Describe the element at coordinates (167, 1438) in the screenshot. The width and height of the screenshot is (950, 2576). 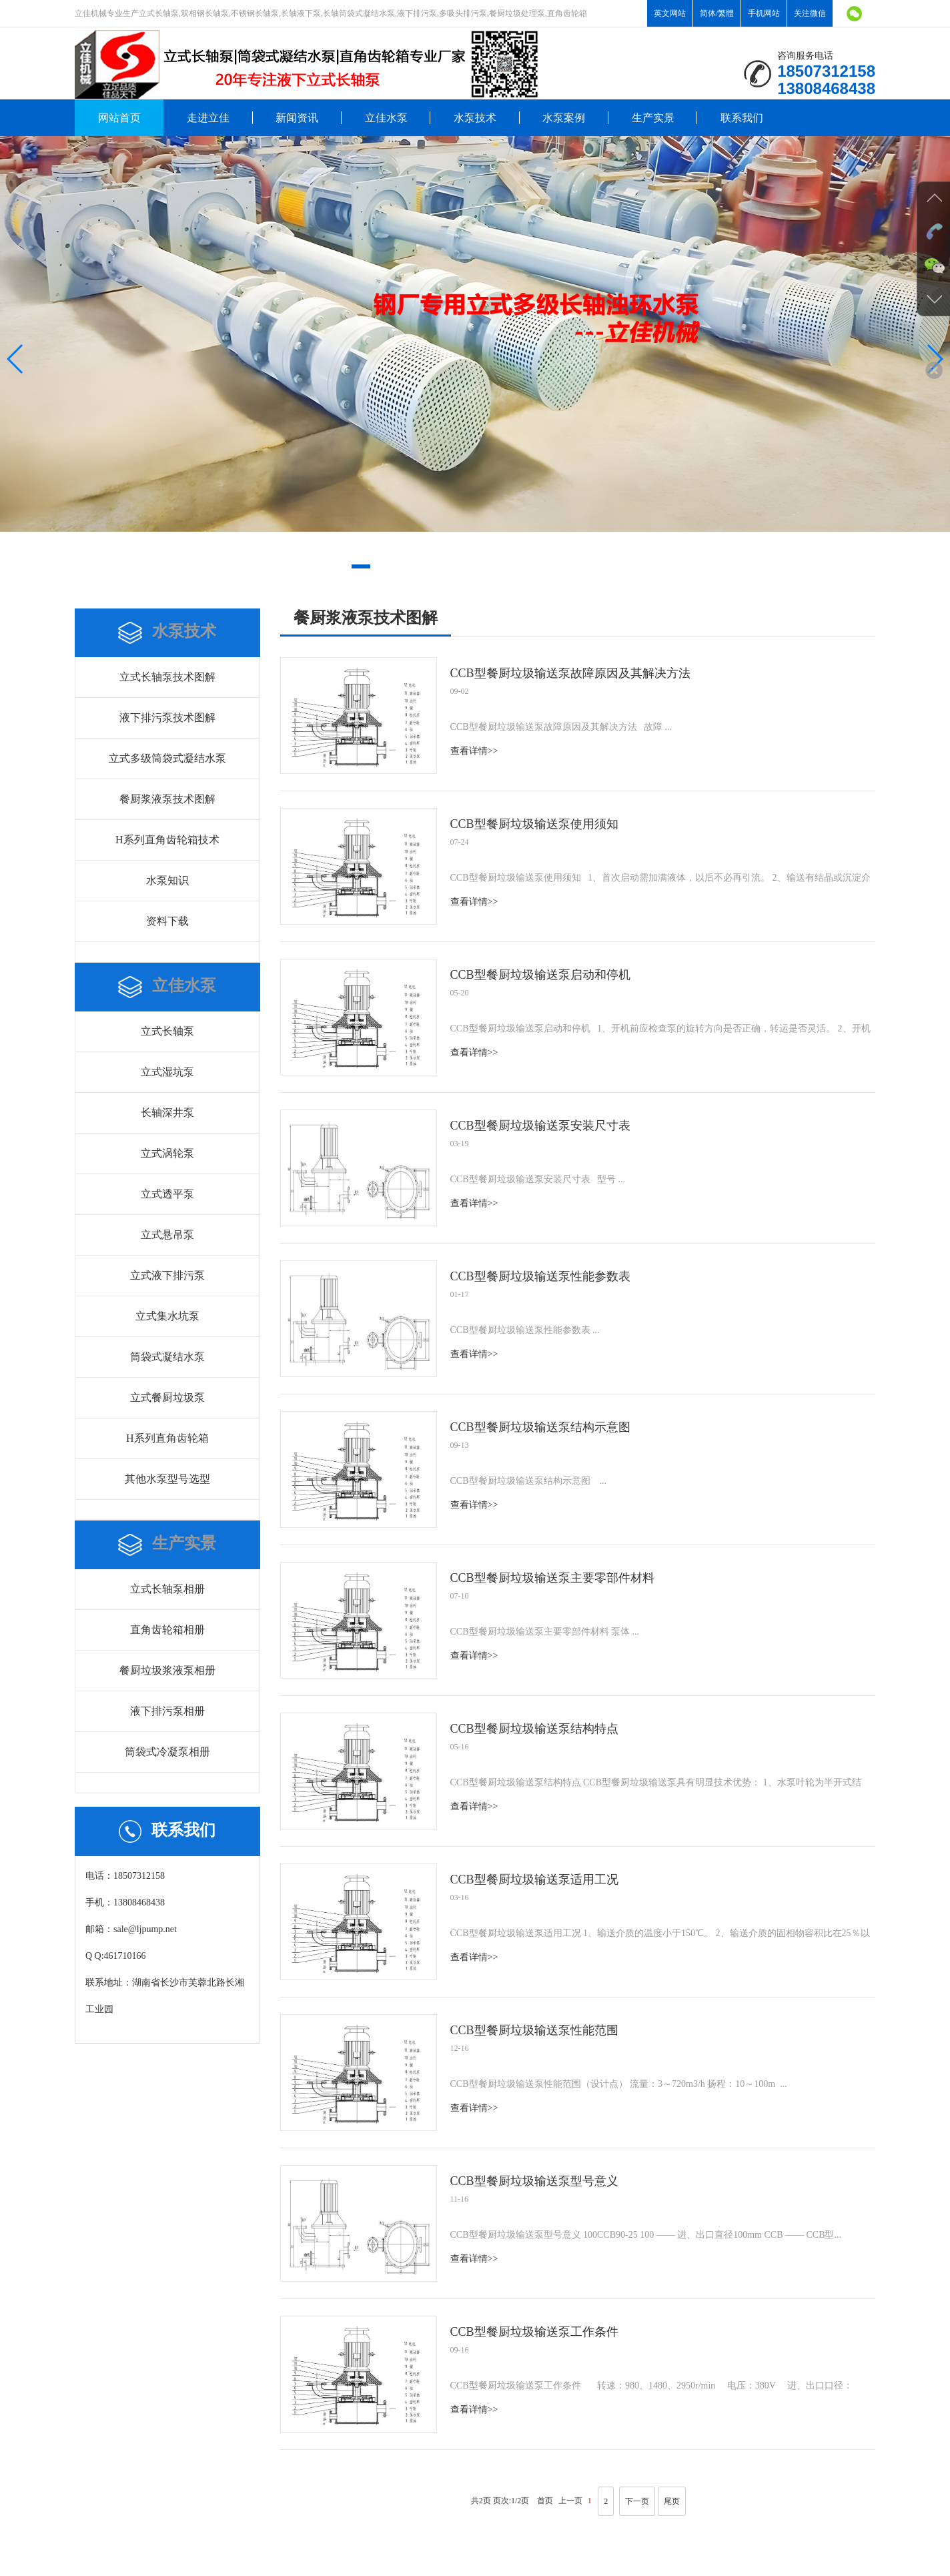
I see `H系列直角齿轮箱` at that location.